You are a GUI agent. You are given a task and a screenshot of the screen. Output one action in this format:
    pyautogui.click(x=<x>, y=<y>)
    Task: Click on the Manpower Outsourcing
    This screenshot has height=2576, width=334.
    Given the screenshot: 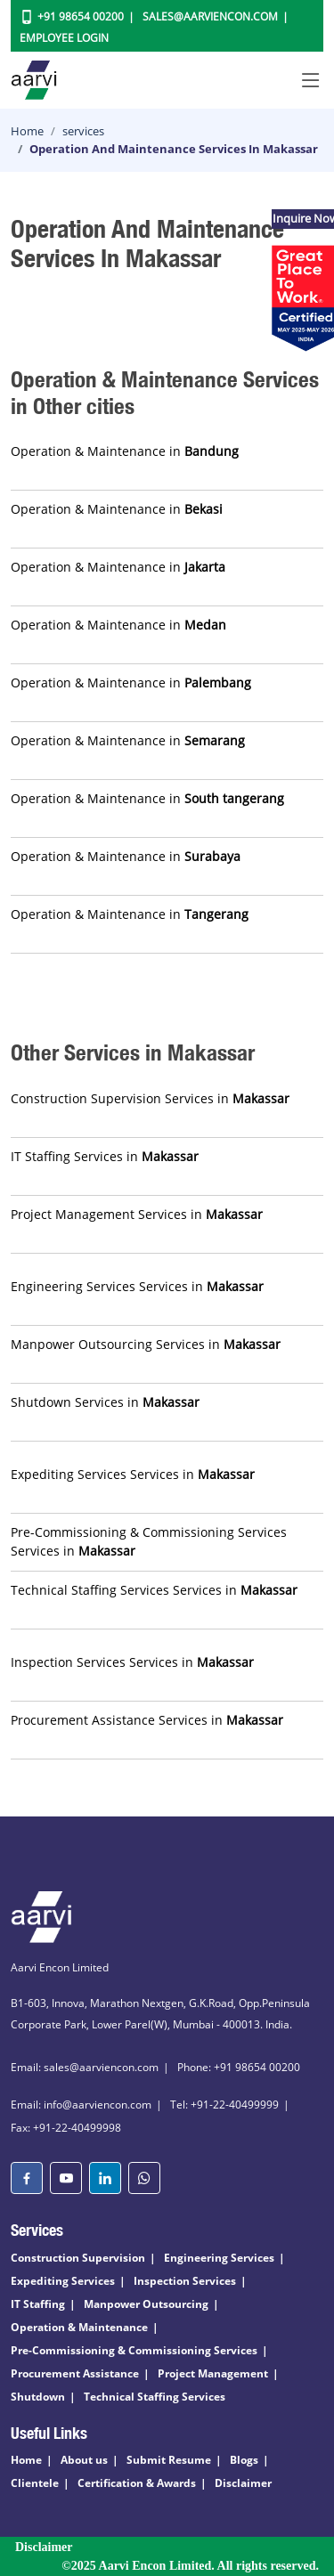 What is the action you would take?
    pyautogui.click(x=146, y=2304)
    